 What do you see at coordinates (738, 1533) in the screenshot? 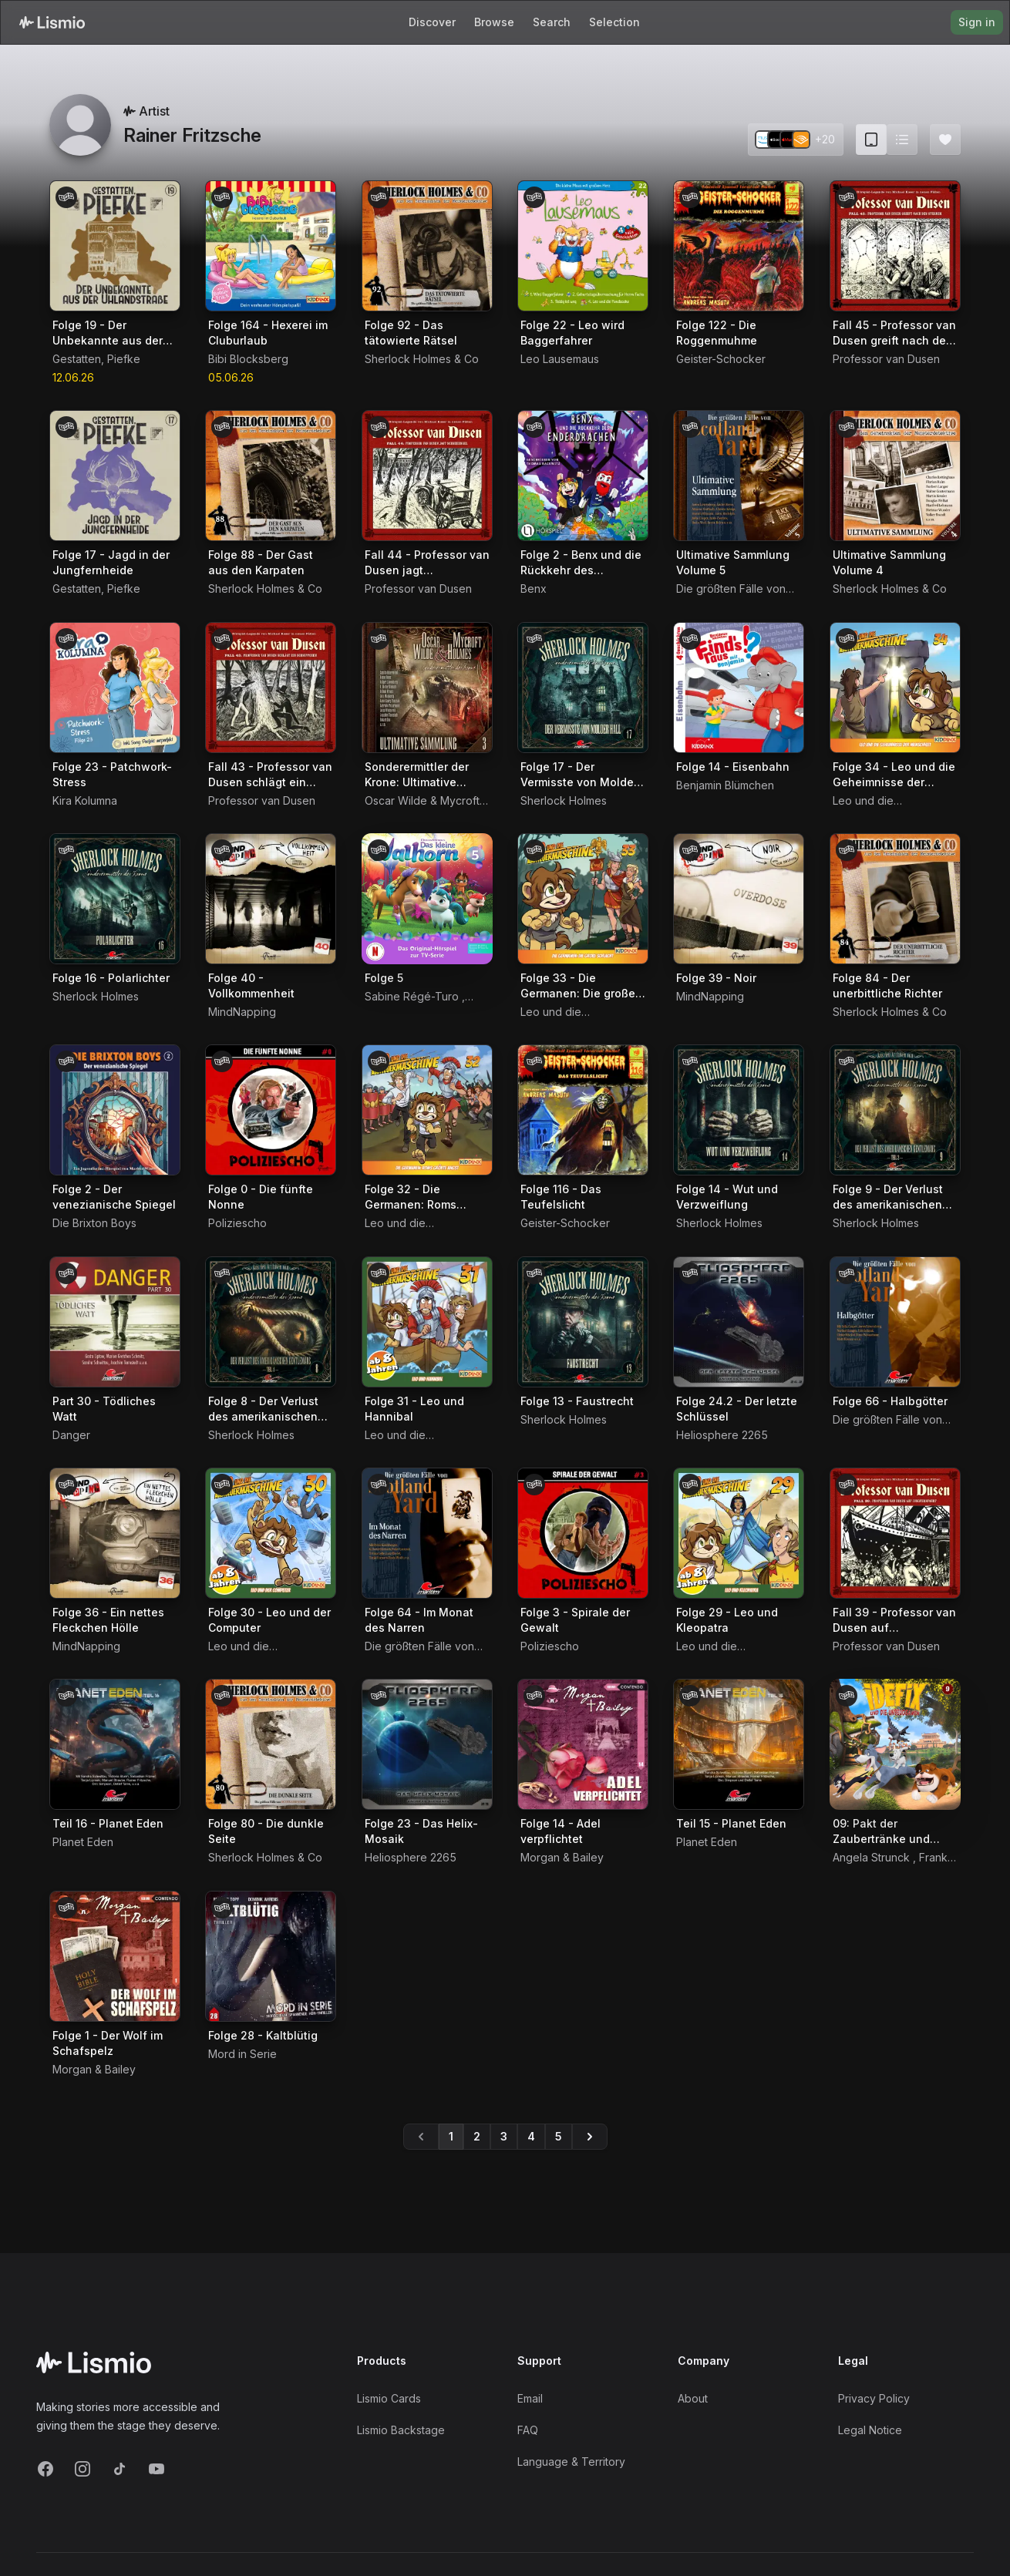
I see `[Audiobook Folge 29 - Leo und Kleopatra]` at bounding box center [738, 1533].